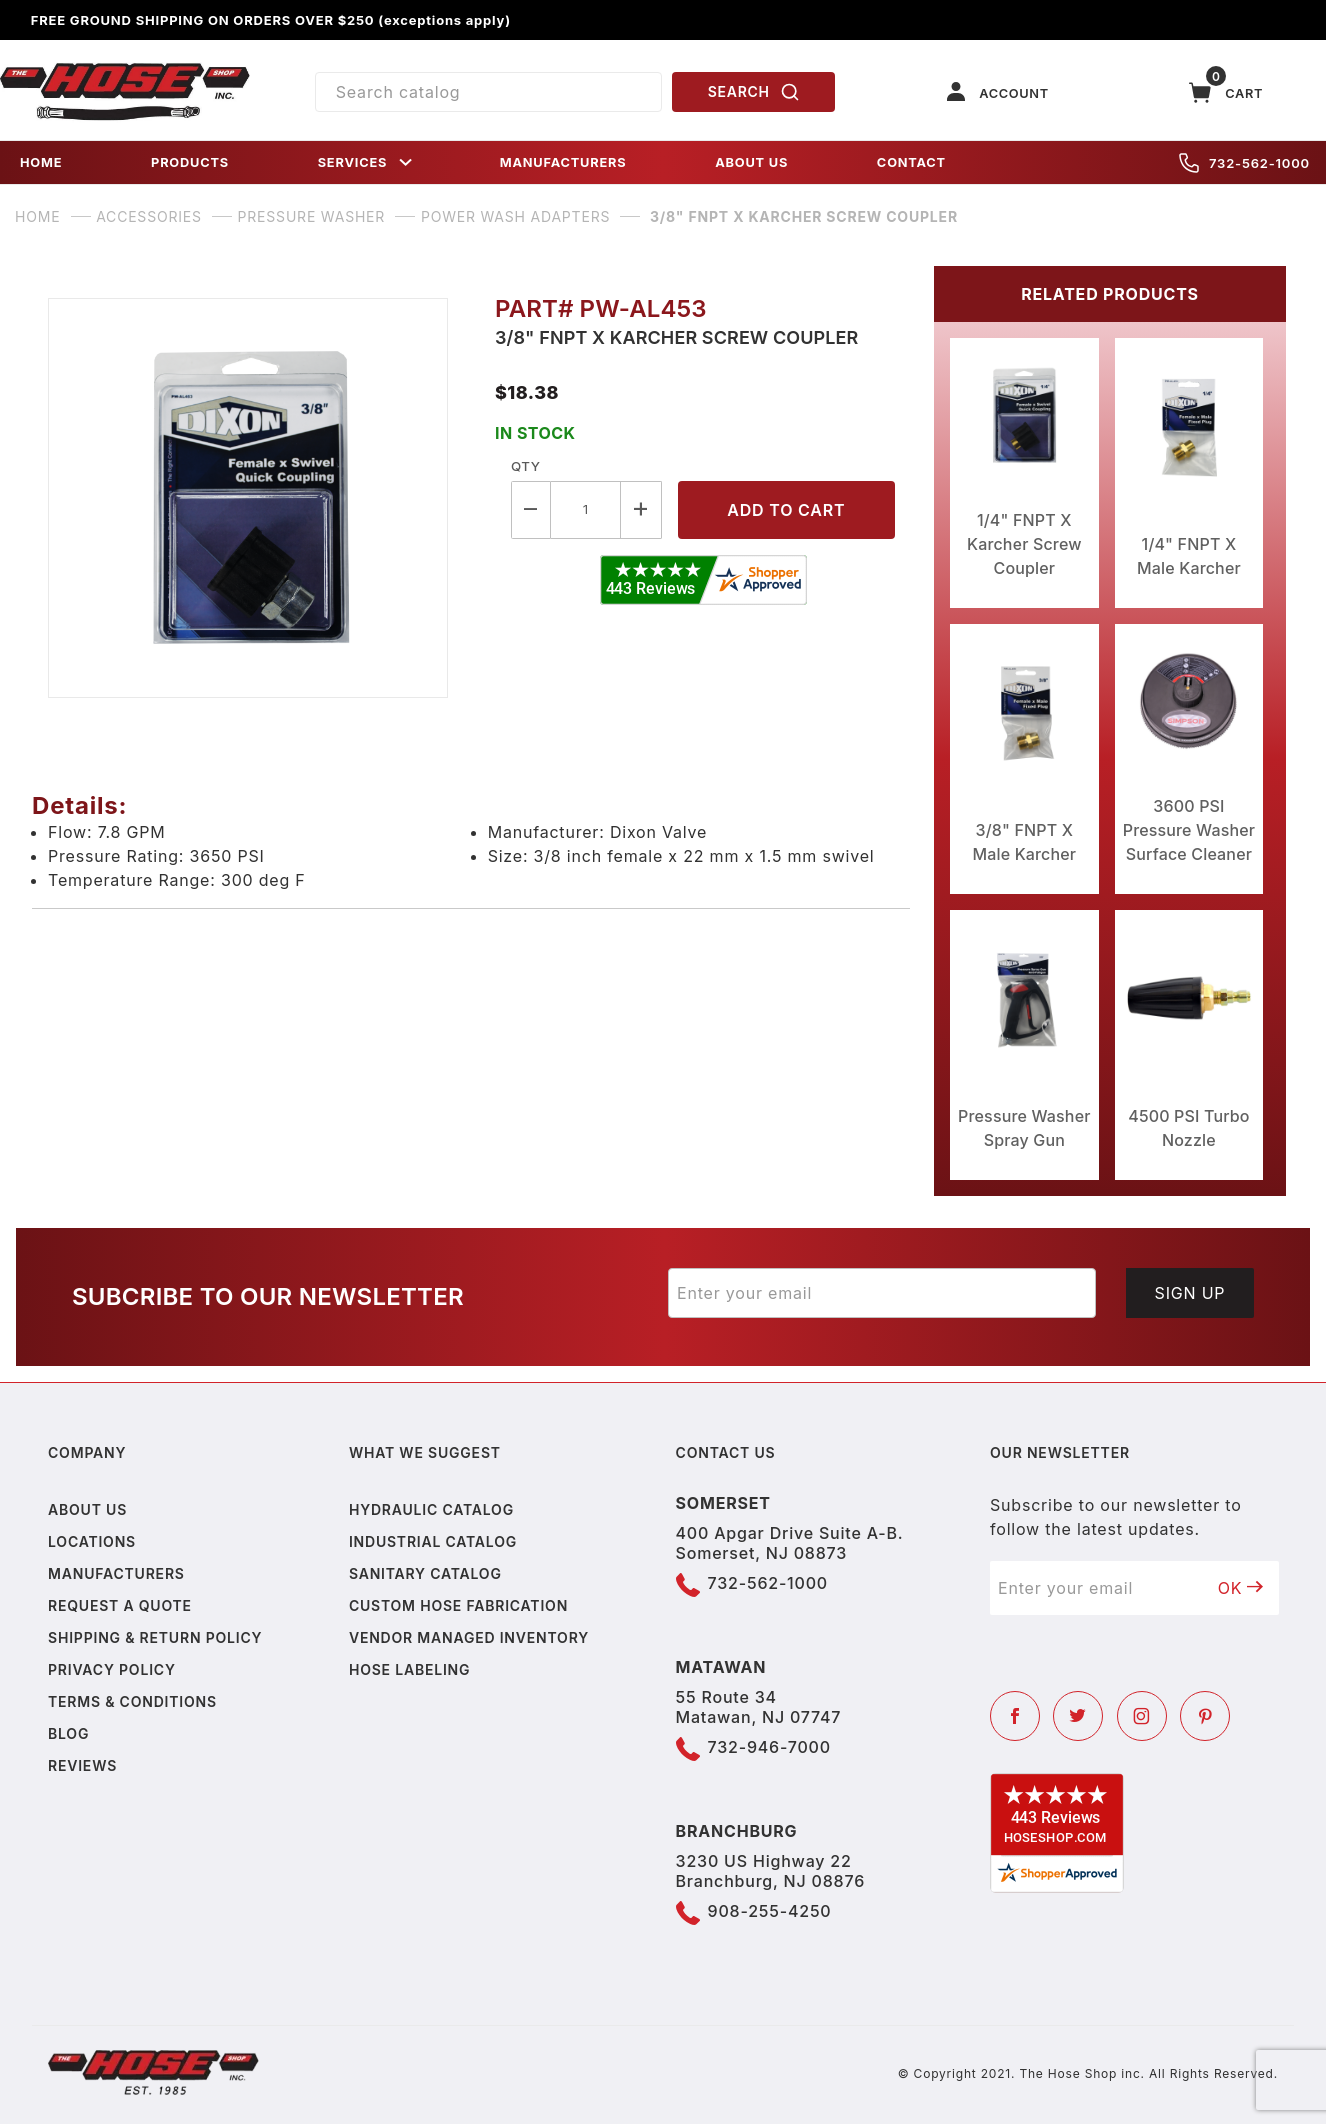 The image size is (1326, 2124). What do you see at coordinates (112, 1669) in the screenshot?
I see `Privacy policy` at bounding box center [112, 1669].